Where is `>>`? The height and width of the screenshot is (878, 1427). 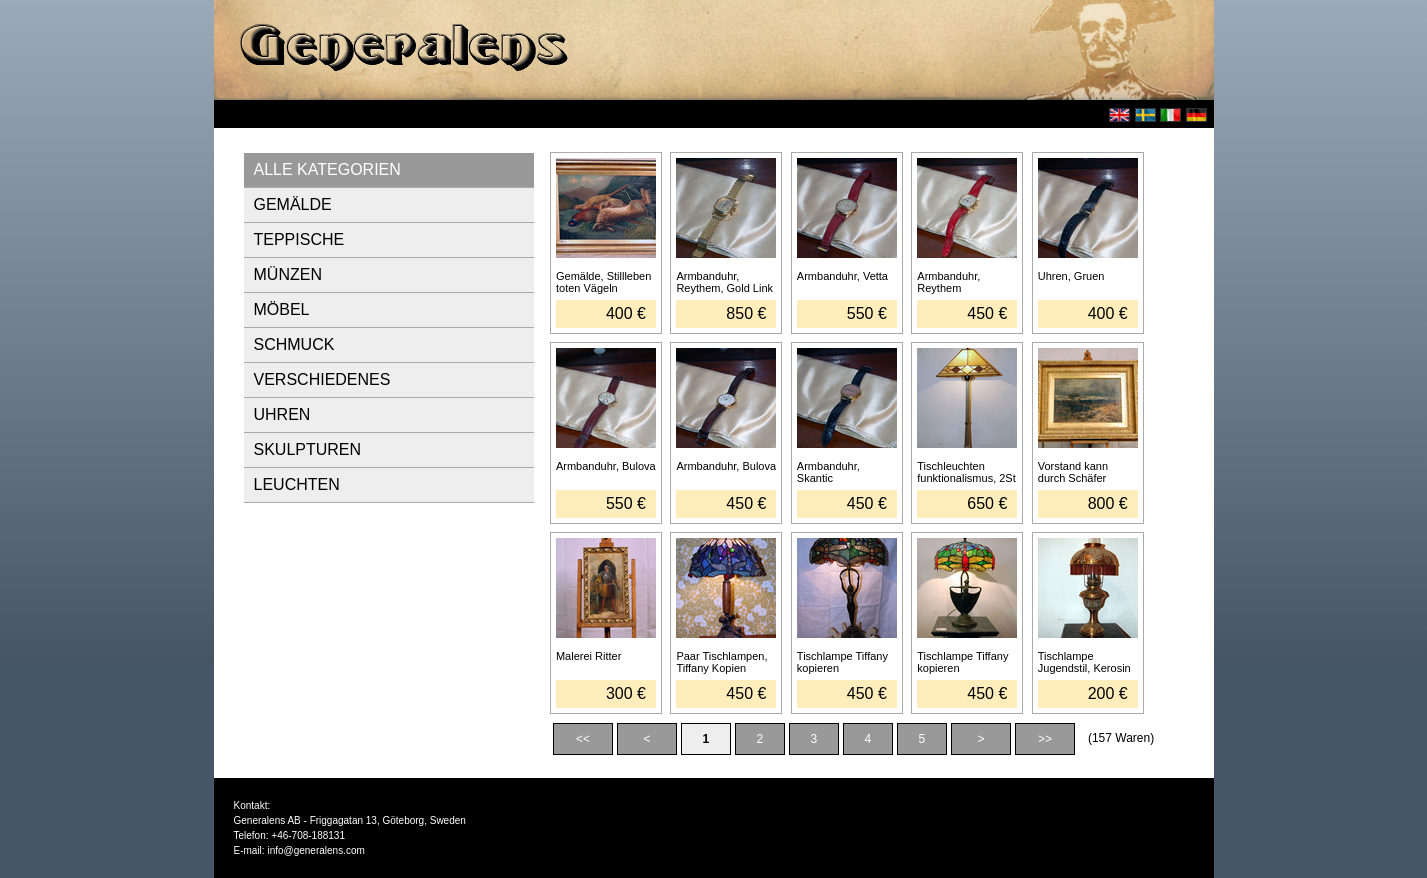 >> is located at coordinates (1045, 739).